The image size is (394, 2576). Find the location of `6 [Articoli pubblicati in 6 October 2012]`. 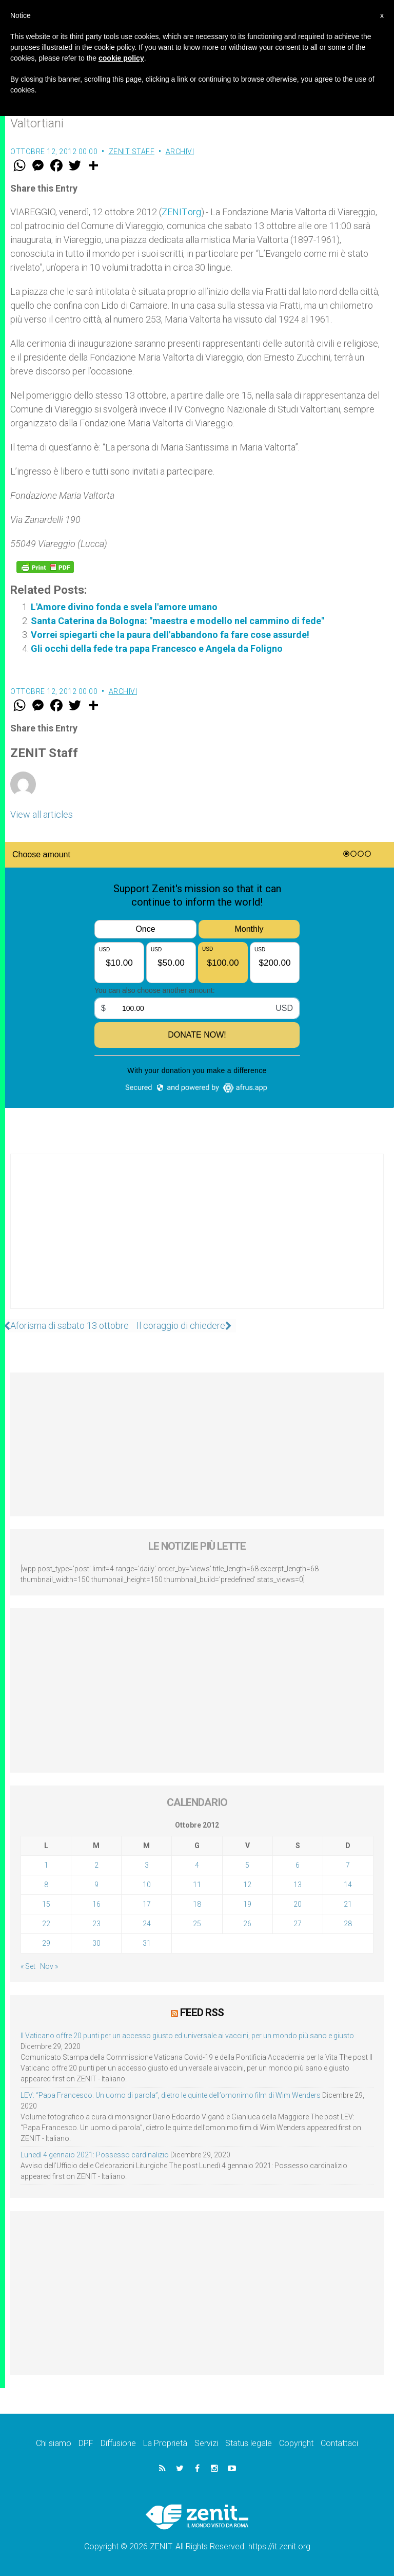

6 [Articoli pubblicati in 6 October 2012] is located at coordinates (298, 1865).